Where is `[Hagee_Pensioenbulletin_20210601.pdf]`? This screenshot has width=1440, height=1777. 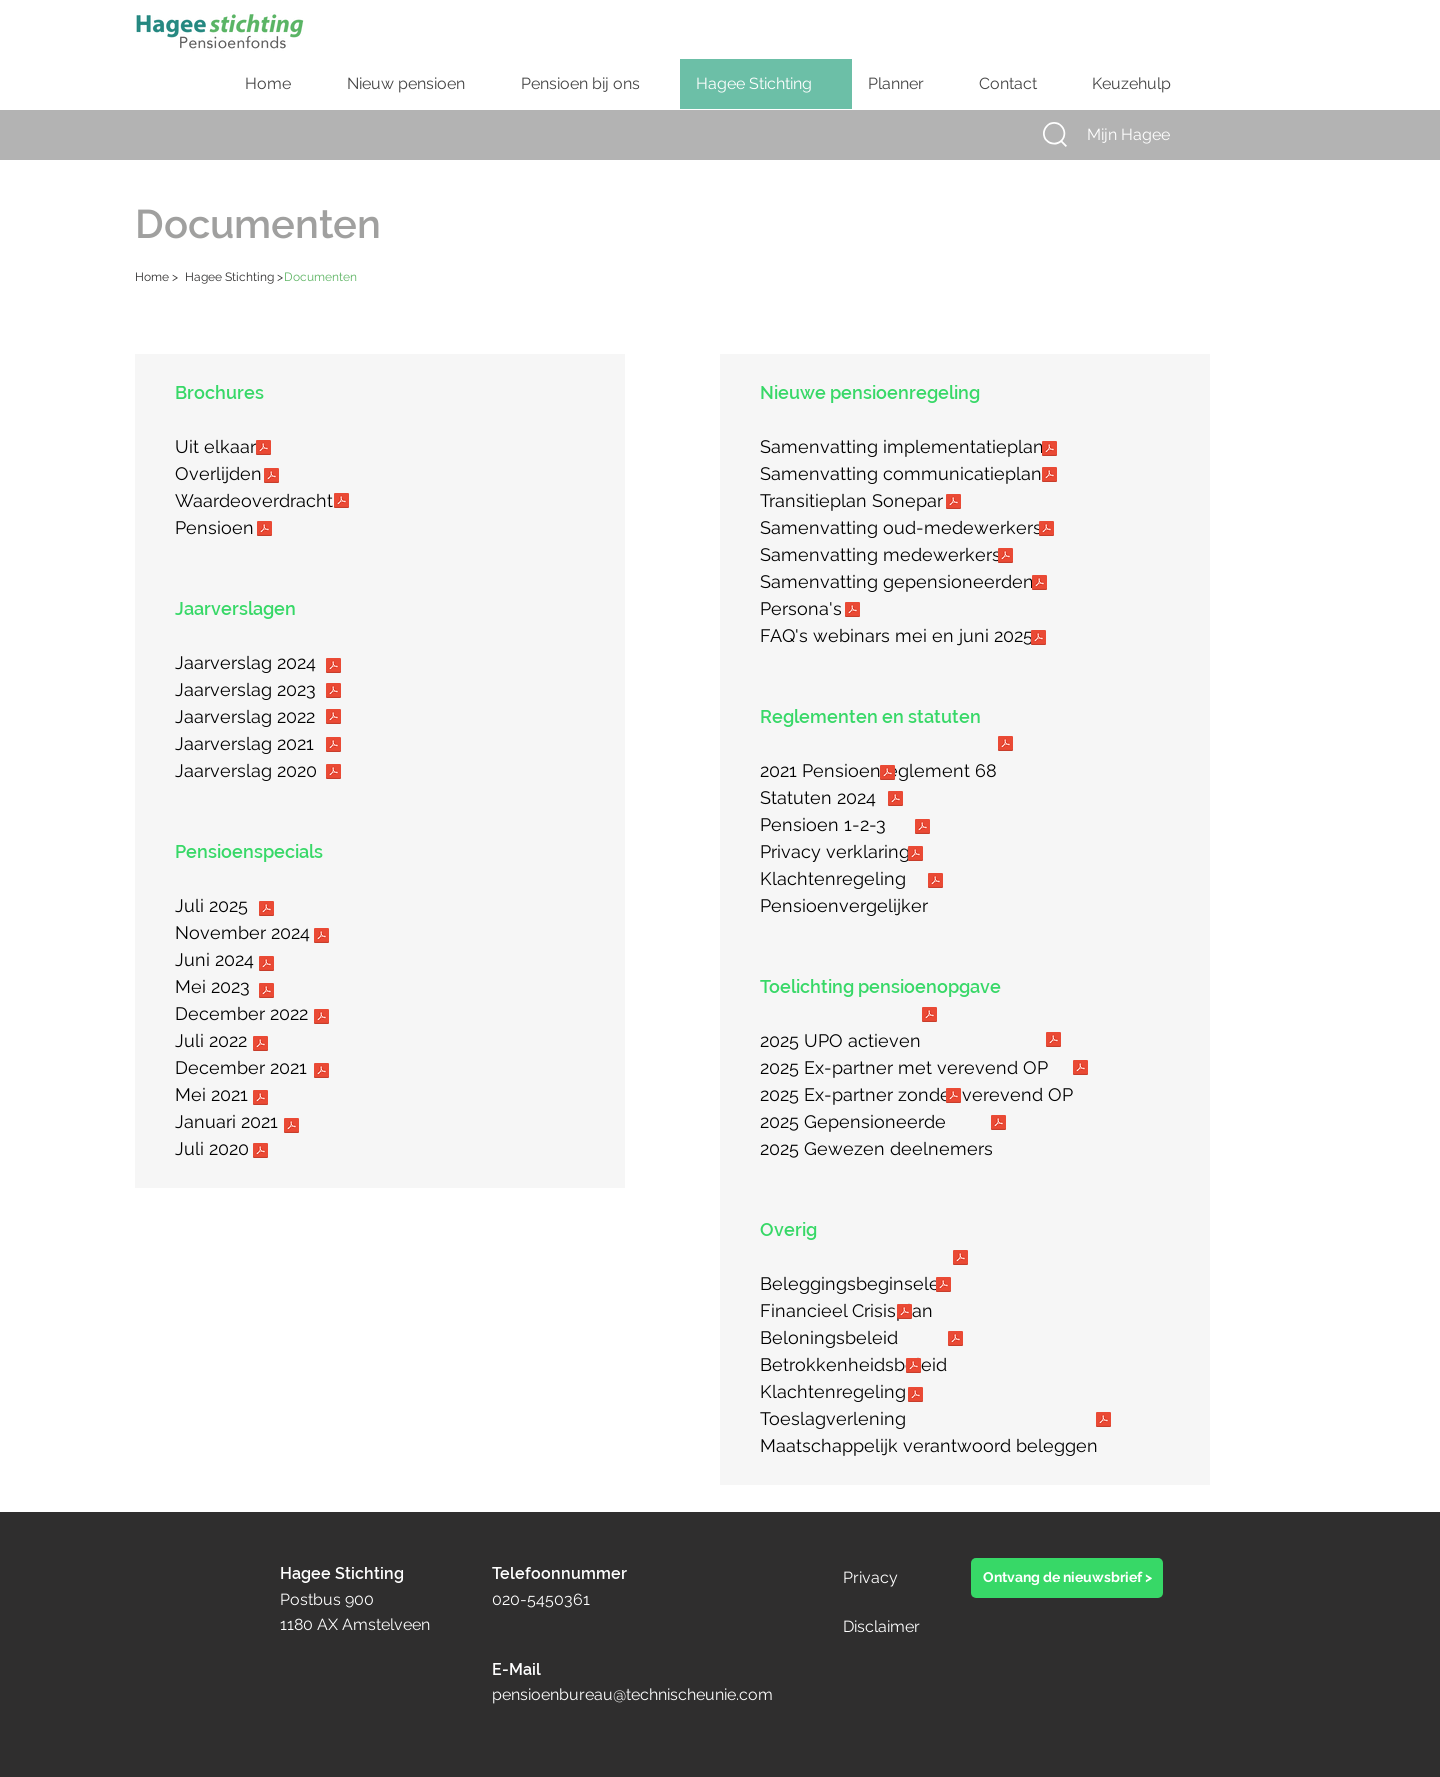
[Hagee_Pensioenbulletin_20210601.pdf] is located at coordinates (260, 1100).